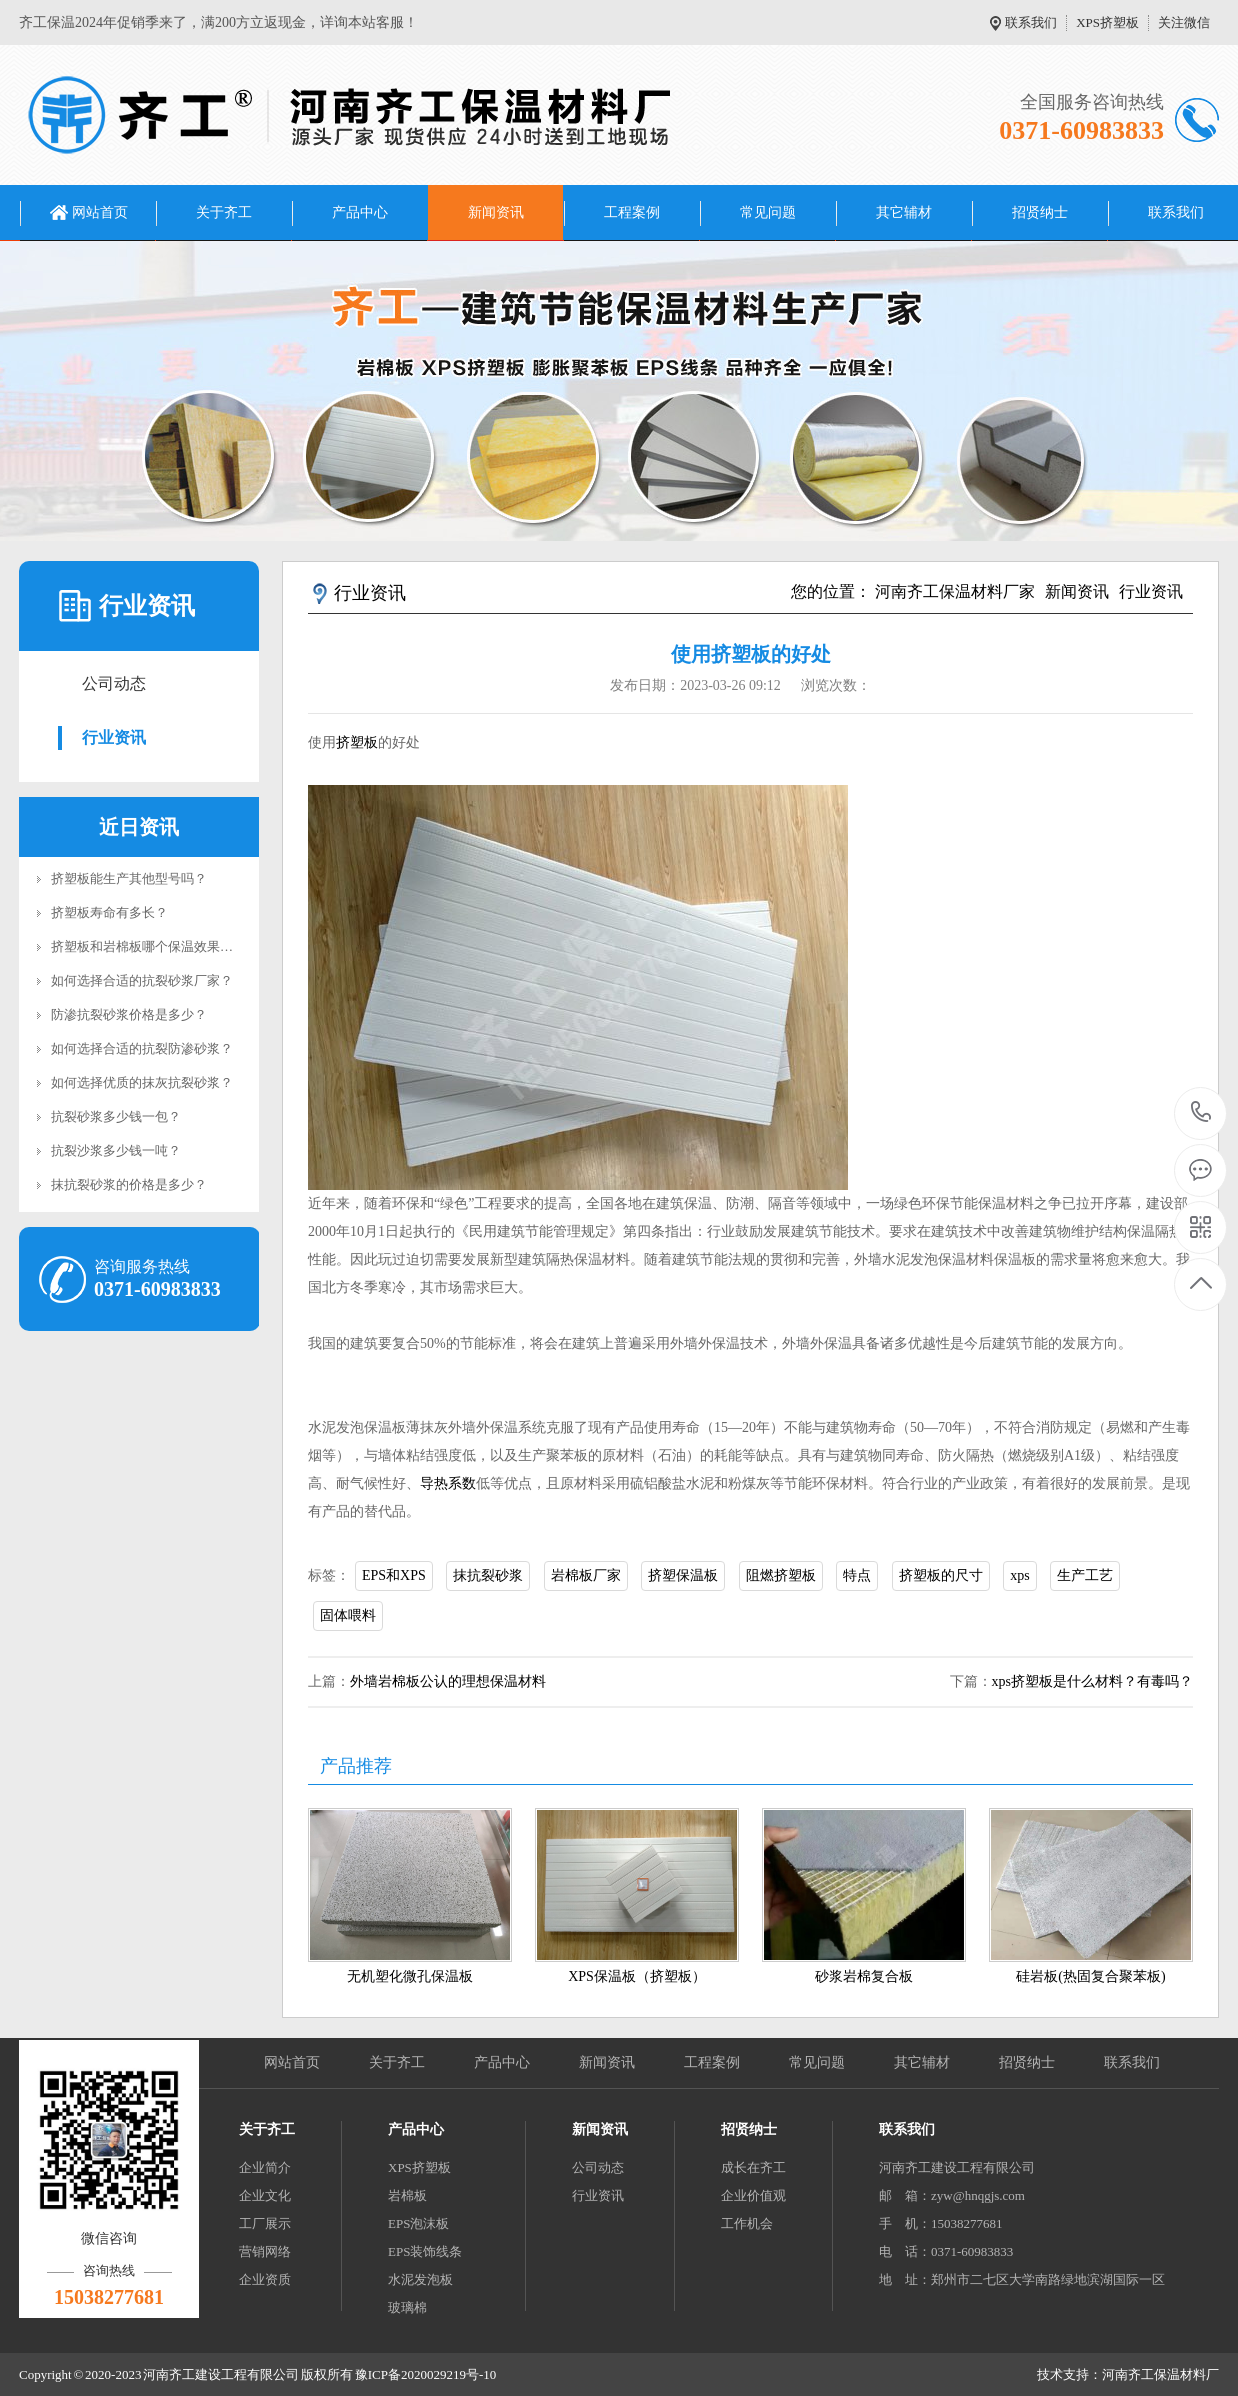  Describe the element at coordinates (448, 1483) in the screenshot. I see `导热系数` at that location.